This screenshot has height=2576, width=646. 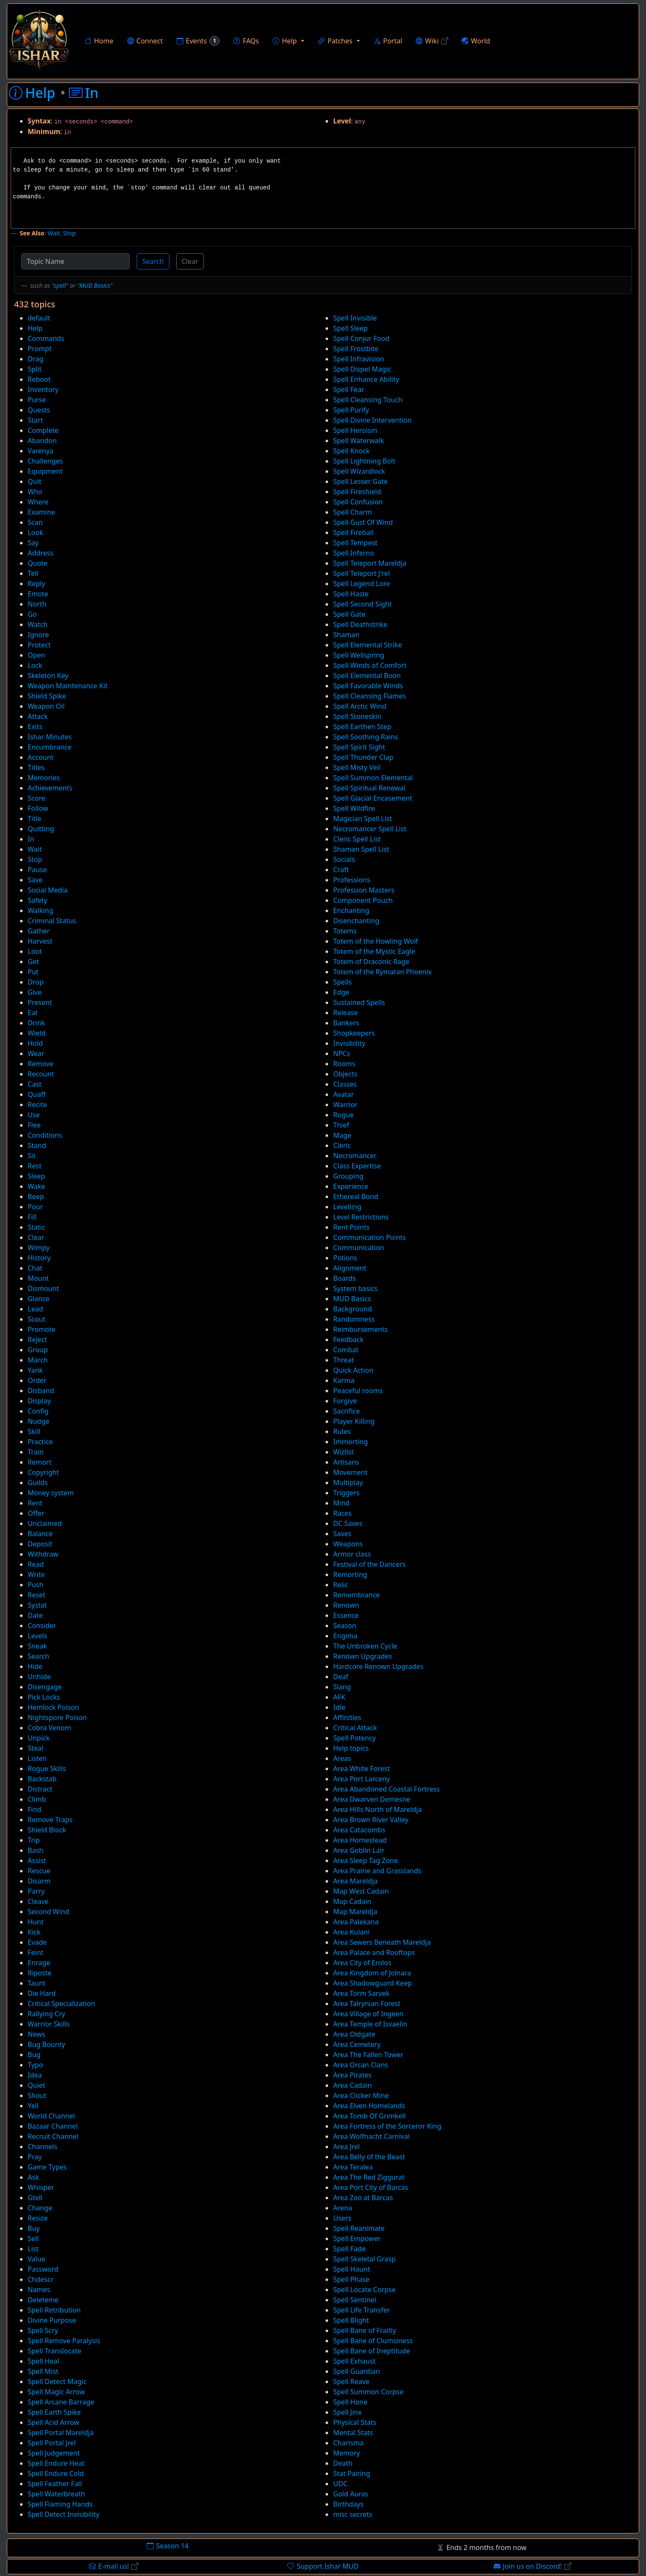 I want to click on Reset, so click(x=36, y=1595).